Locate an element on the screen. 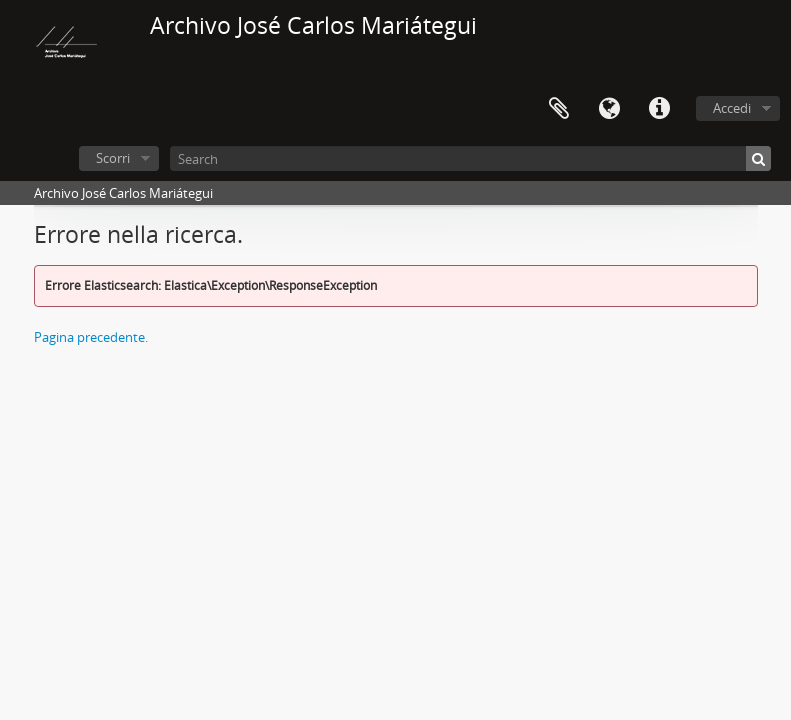 This screenshot has width=791, height=720. Scorri is located at coordinates (113, 158).